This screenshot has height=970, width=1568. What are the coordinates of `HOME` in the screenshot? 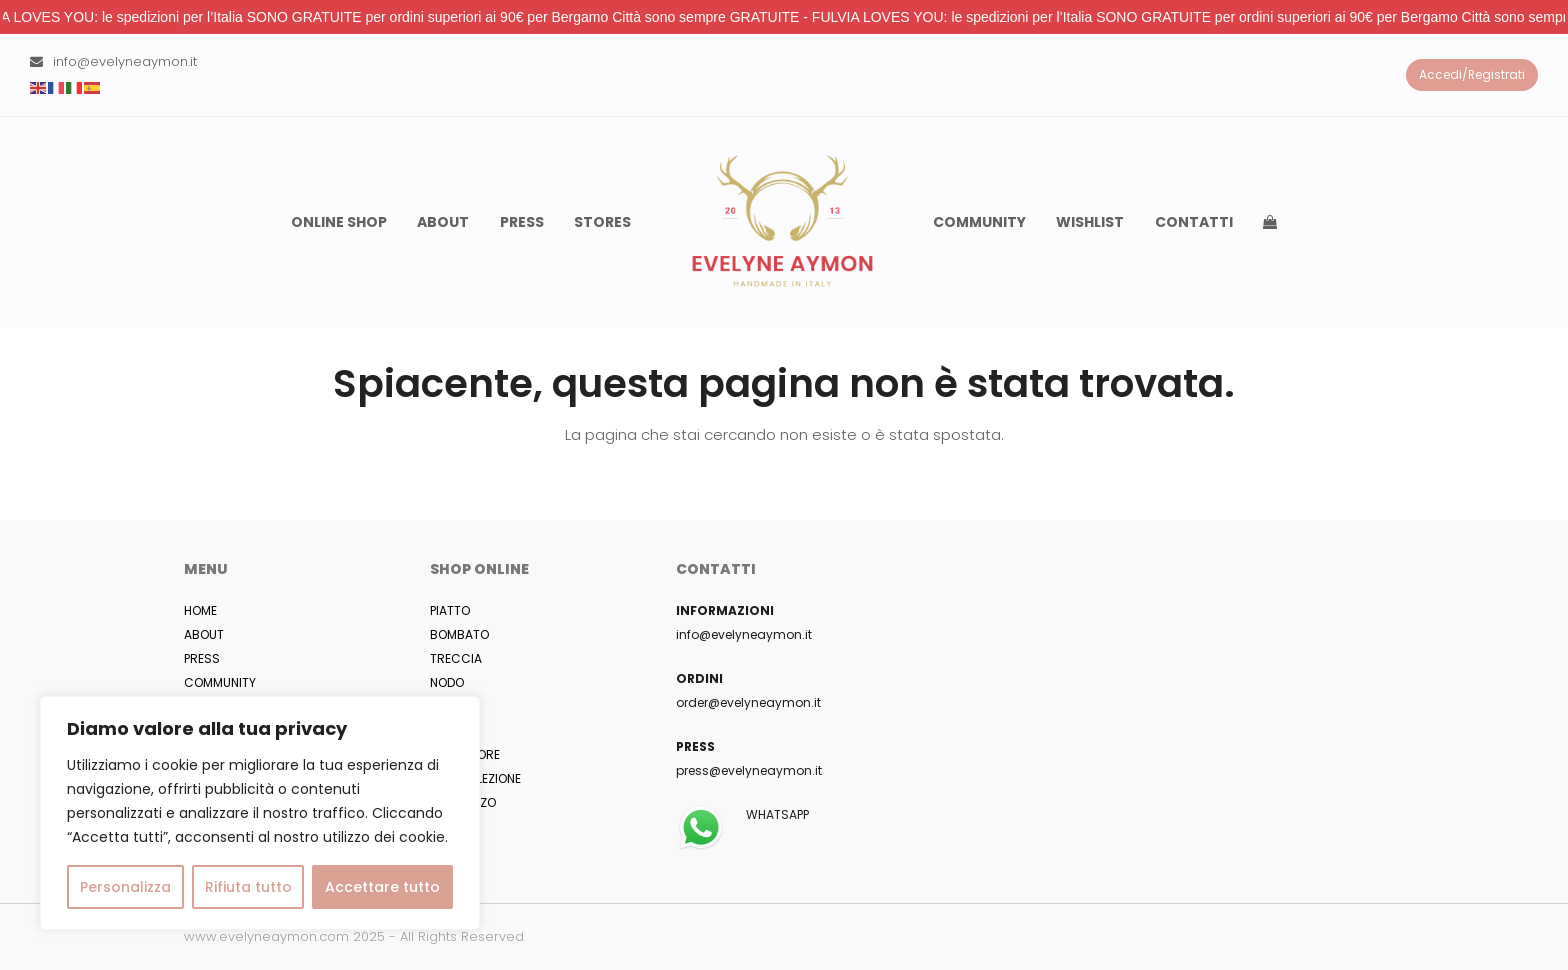 It's located at (200, 610).